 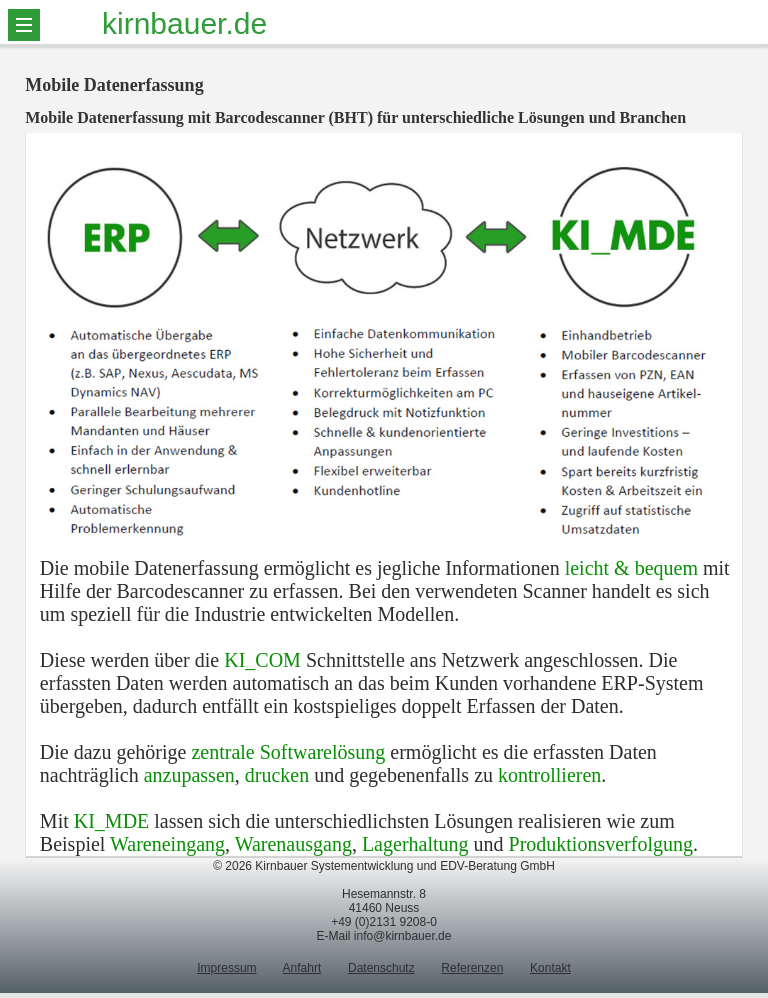 What do you see at coordinates (381, 968) in the screenshot?
I see `Datenschutz` at bounding box center [381, 968].